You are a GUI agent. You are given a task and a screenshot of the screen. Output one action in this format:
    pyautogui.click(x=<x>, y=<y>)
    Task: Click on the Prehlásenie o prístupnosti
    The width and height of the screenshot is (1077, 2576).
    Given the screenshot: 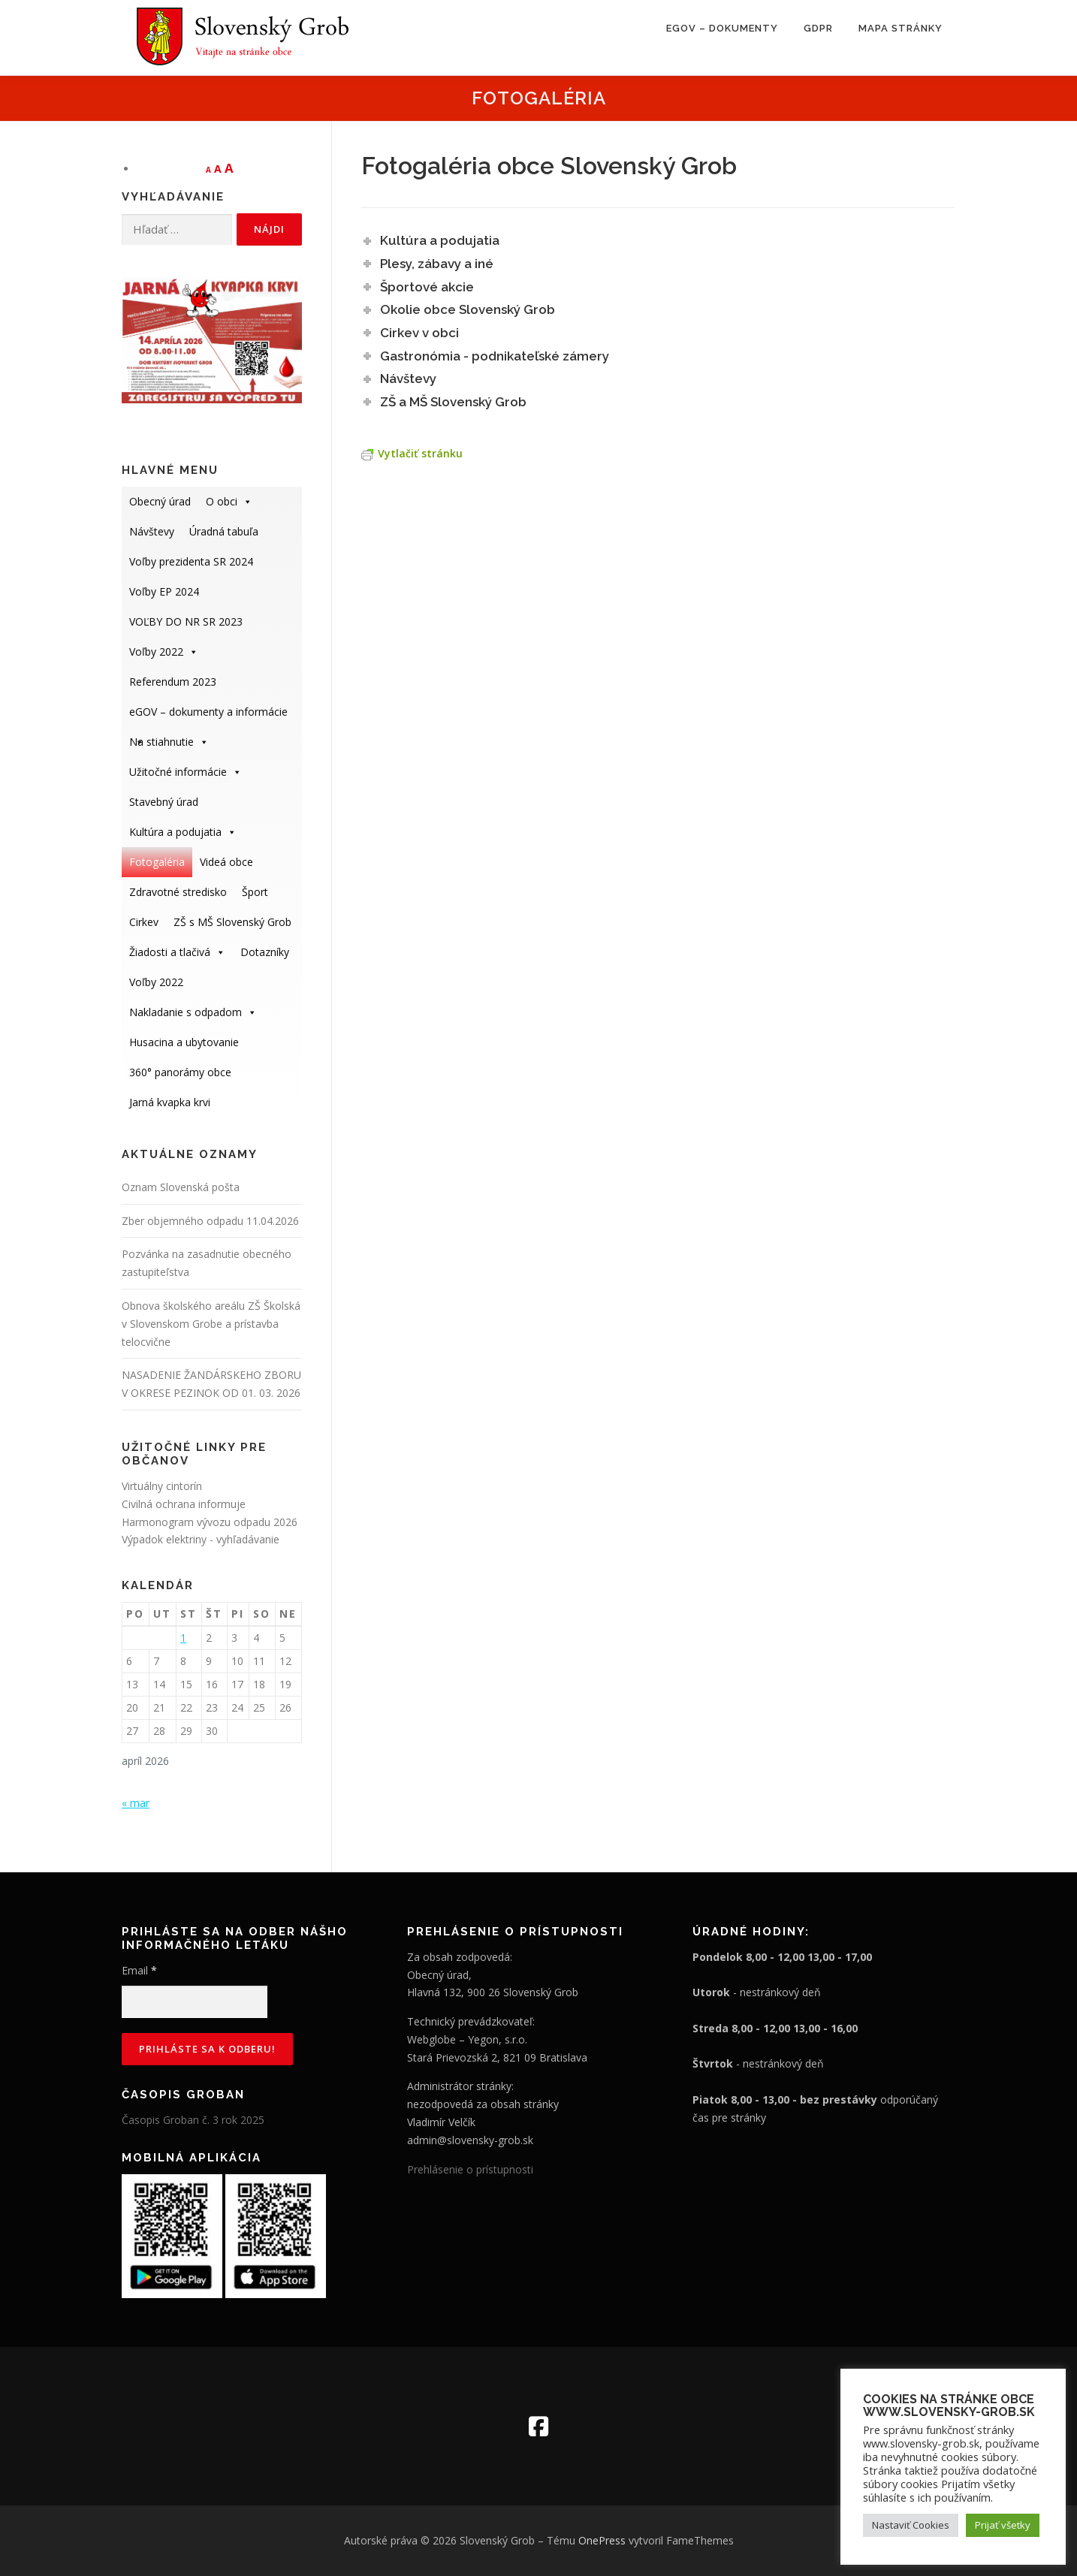 What is the action you would take?
    pyautogui.click(x=470, y=2169)
    